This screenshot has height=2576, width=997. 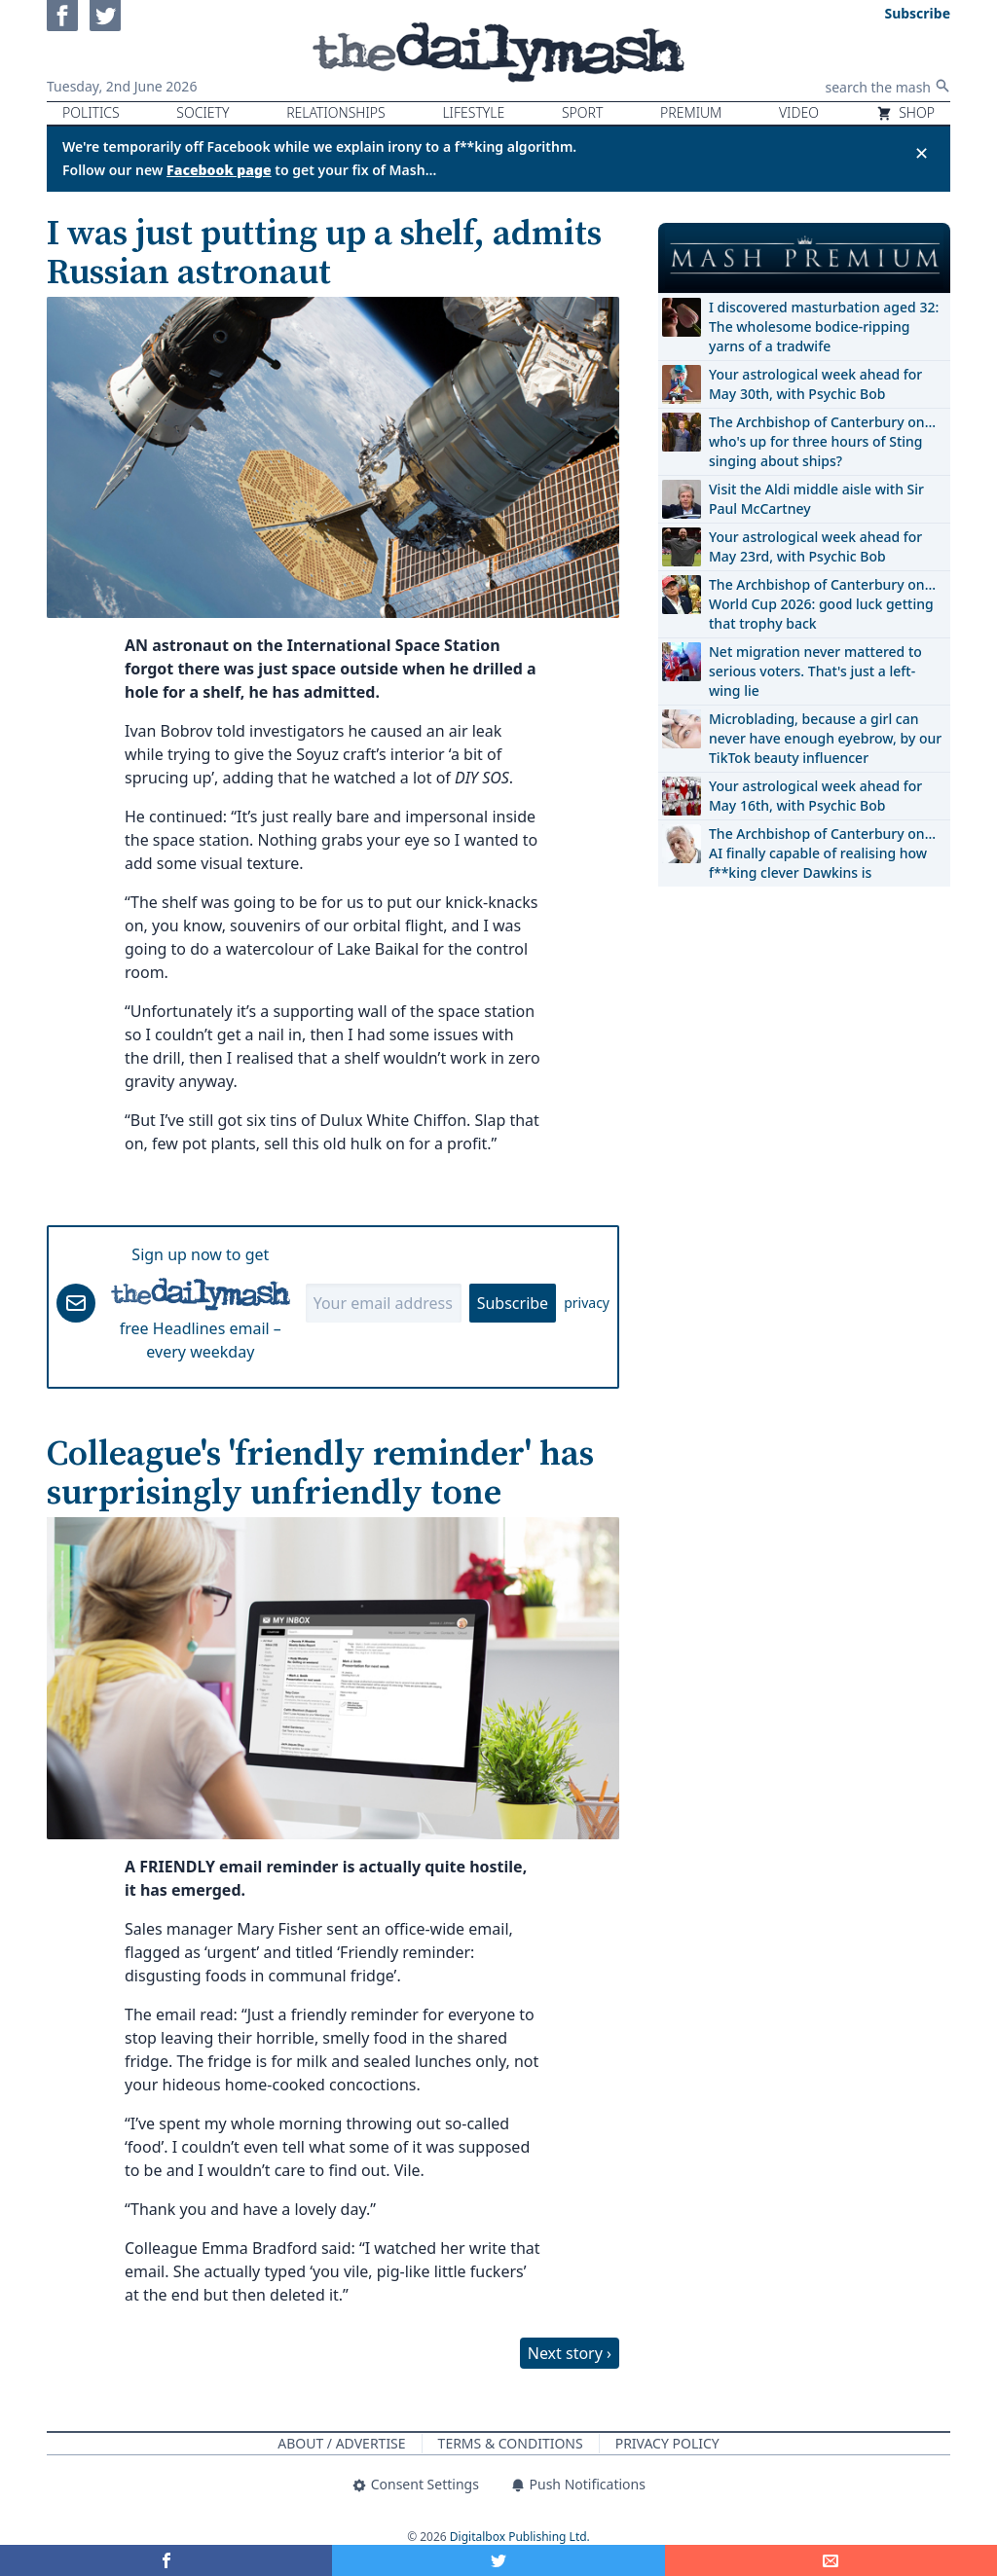 I want to click on [Share on Facebook], so click(x=166, y=2560).